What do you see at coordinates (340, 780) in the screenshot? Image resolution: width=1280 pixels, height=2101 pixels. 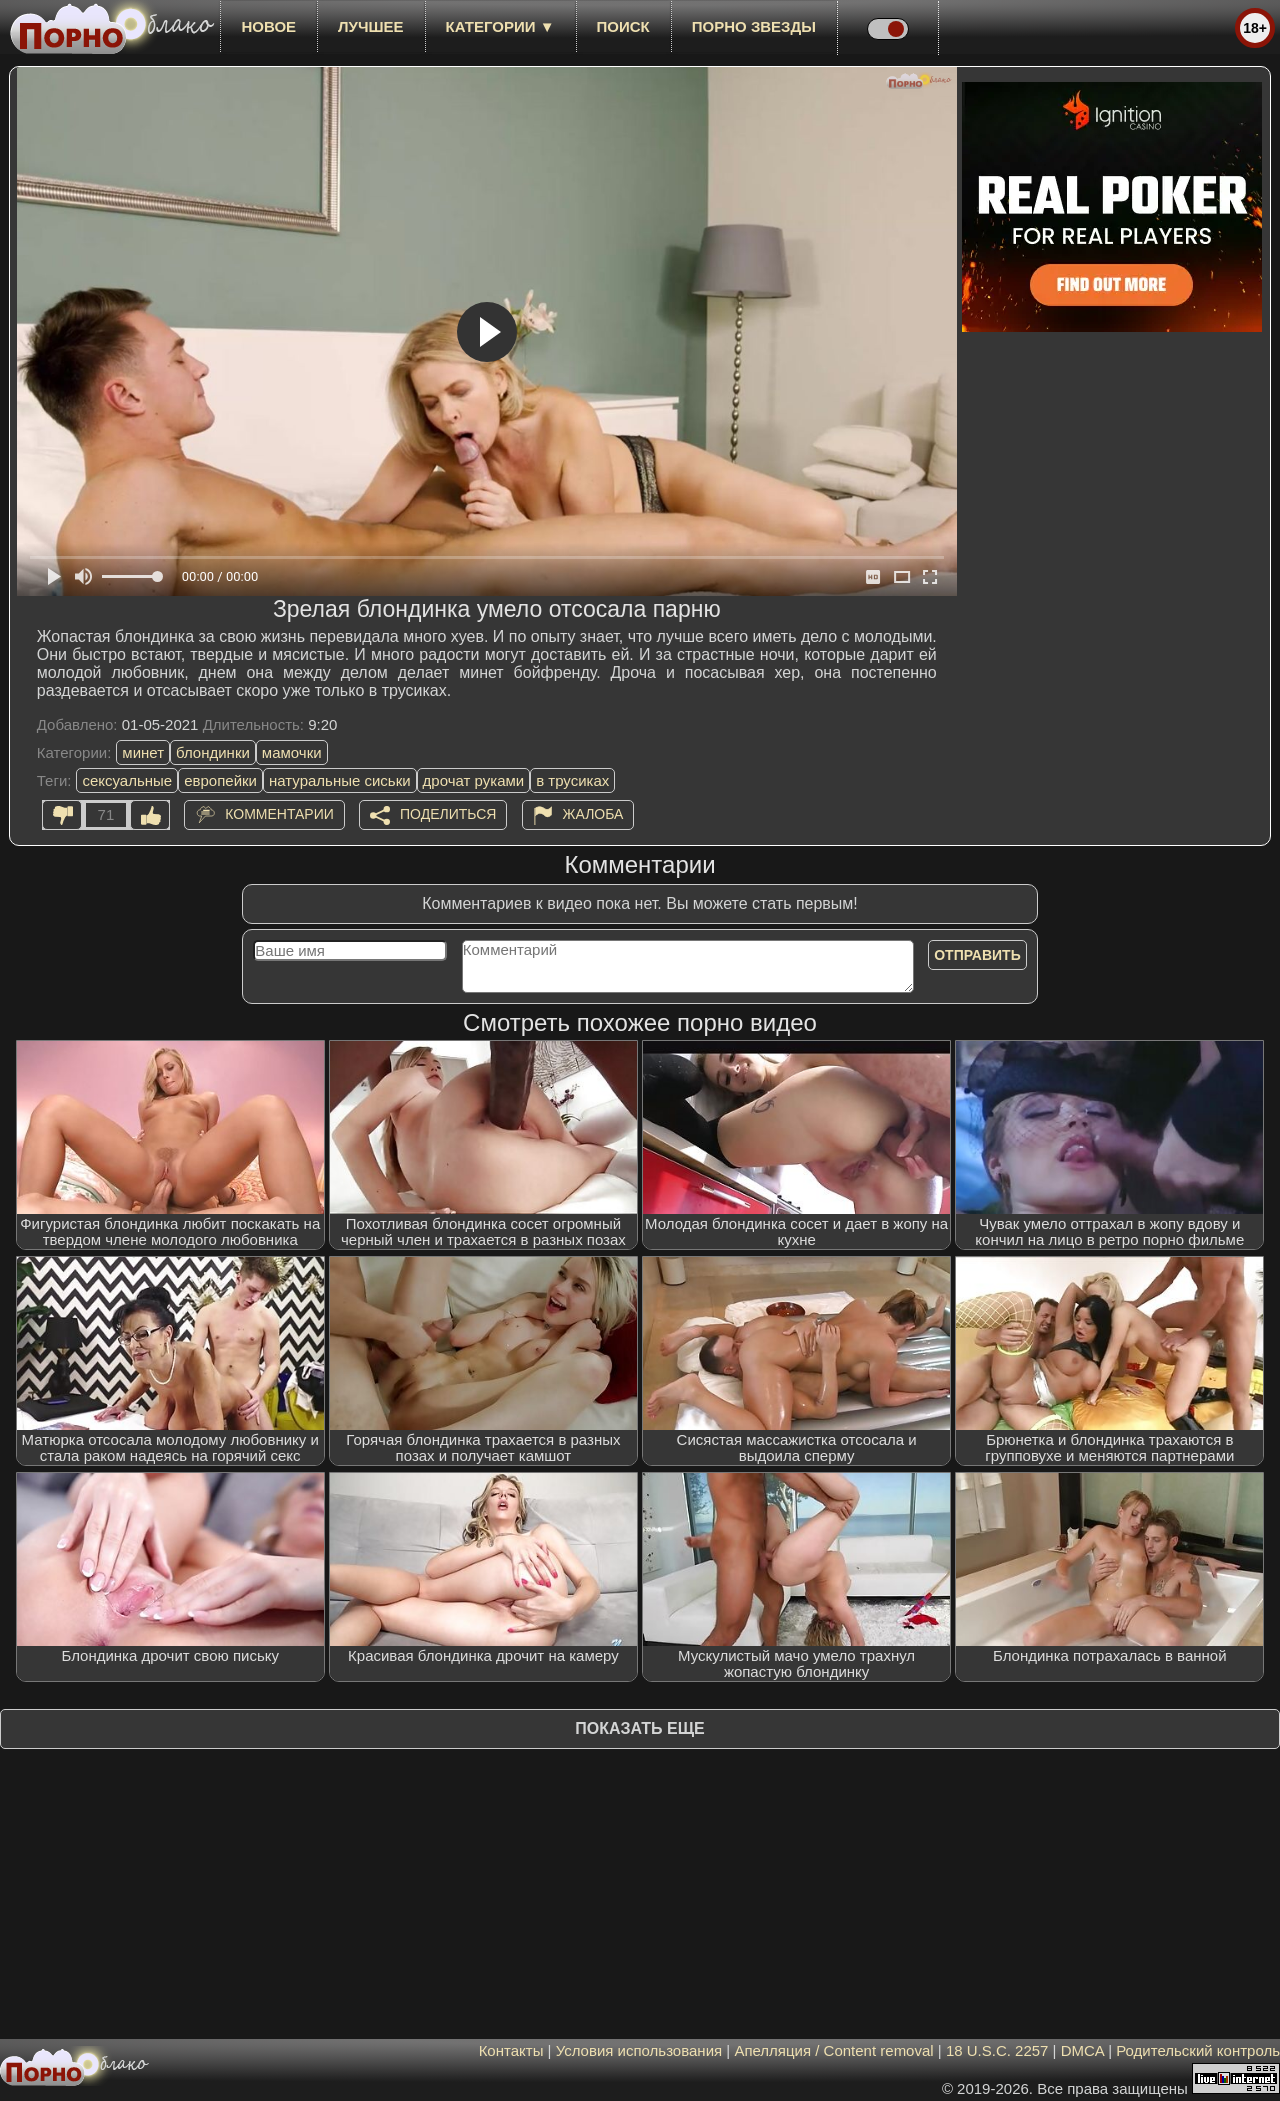 I see `натуральные сиськи` at bounding box center [340, 780].